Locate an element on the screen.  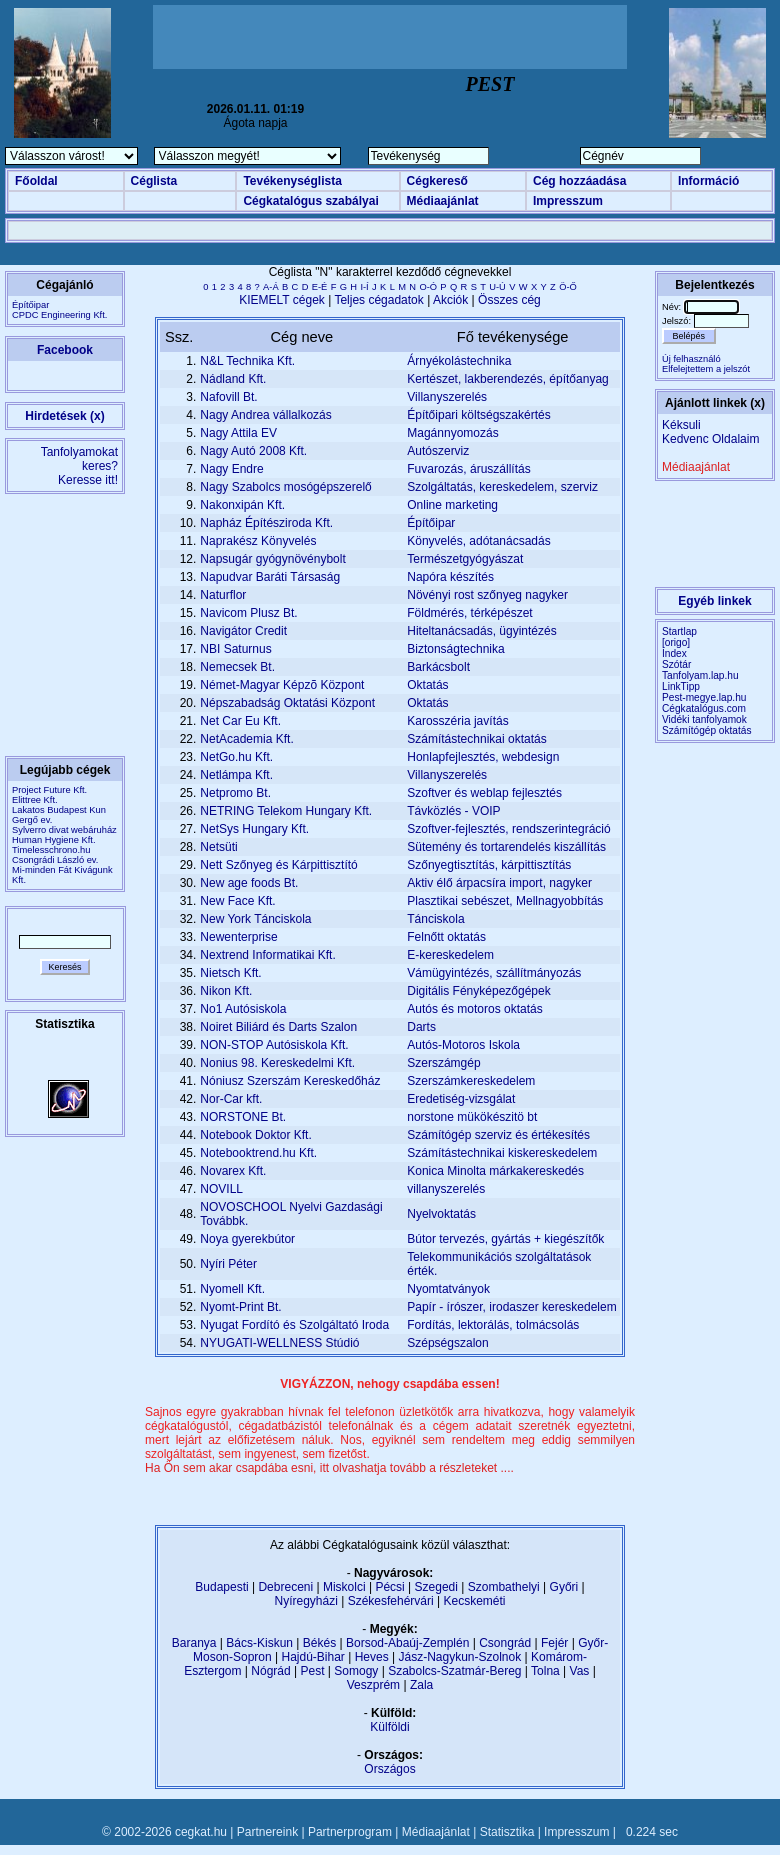
Német-Magyar Képzõ Központ is located at coordinates (282, 685).